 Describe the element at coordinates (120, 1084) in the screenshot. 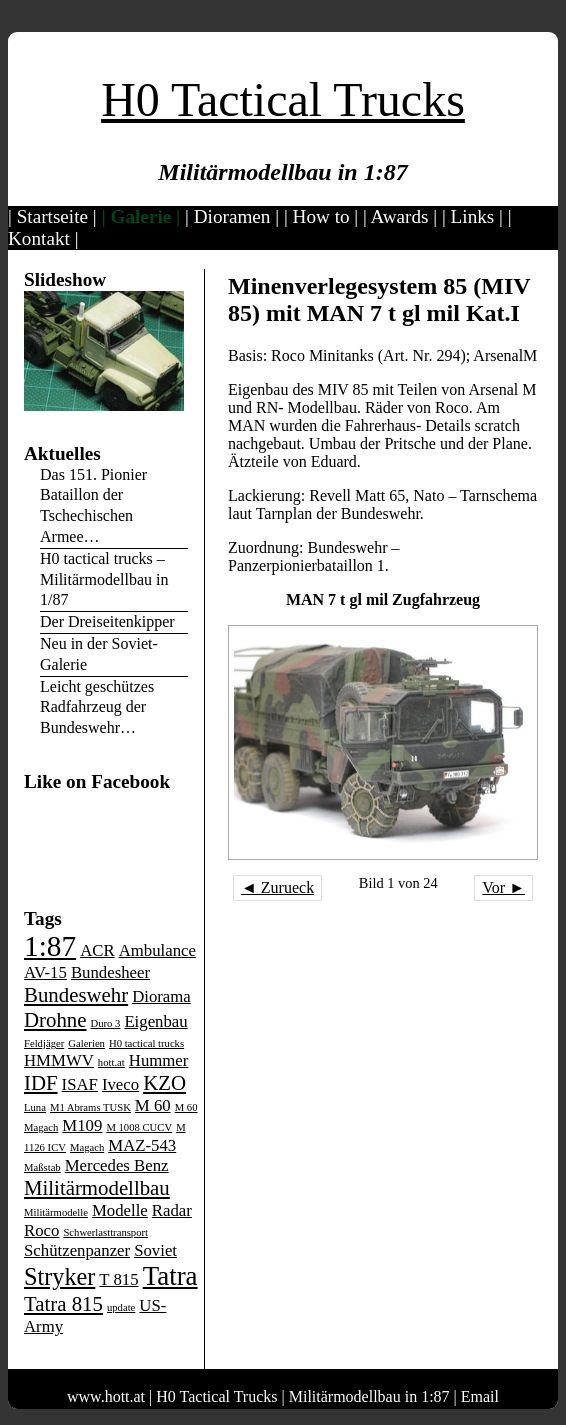

I see `Iveco` at that location.